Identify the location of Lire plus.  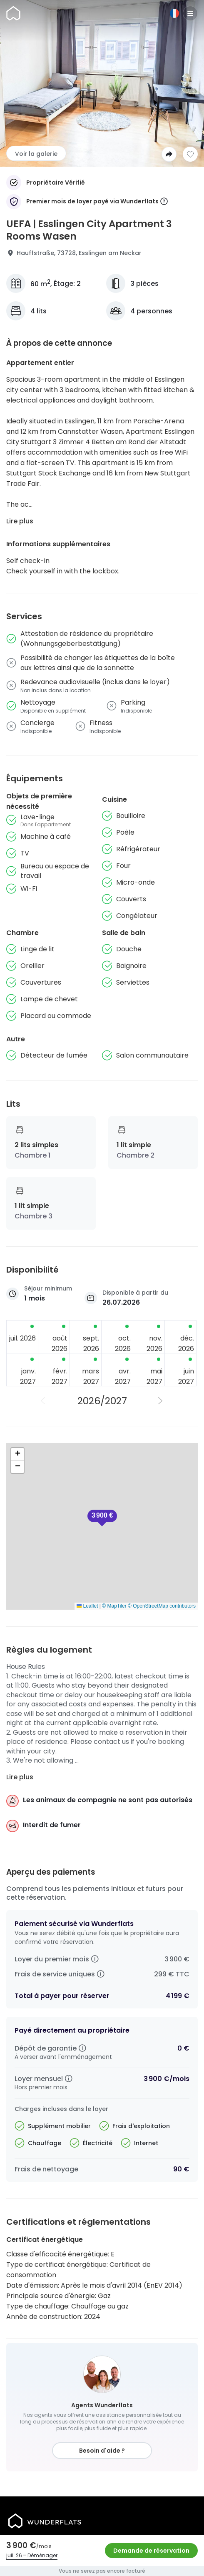
(19, 521).